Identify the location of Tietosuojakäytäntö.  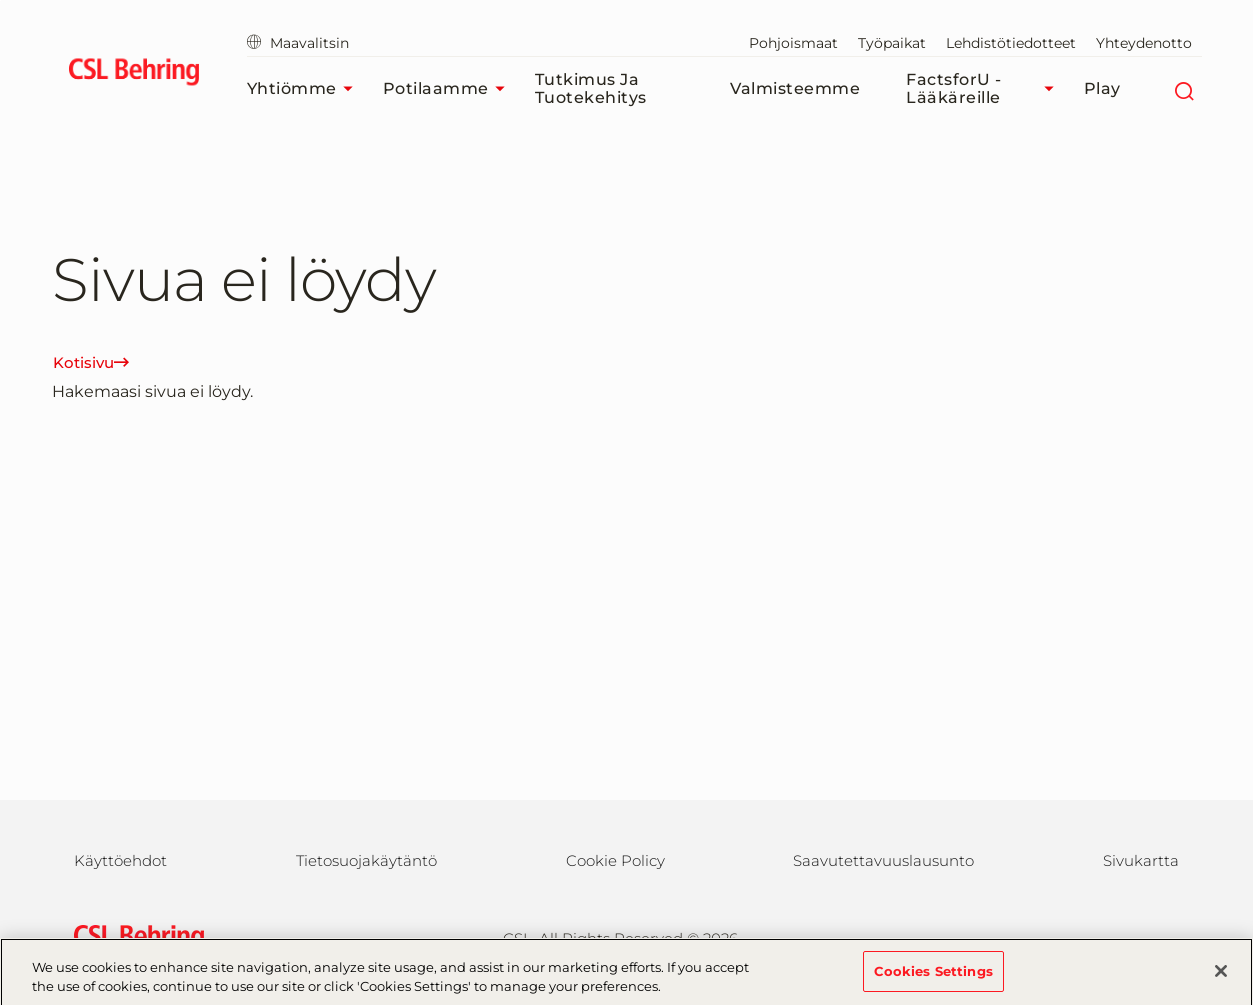
(366, 860).